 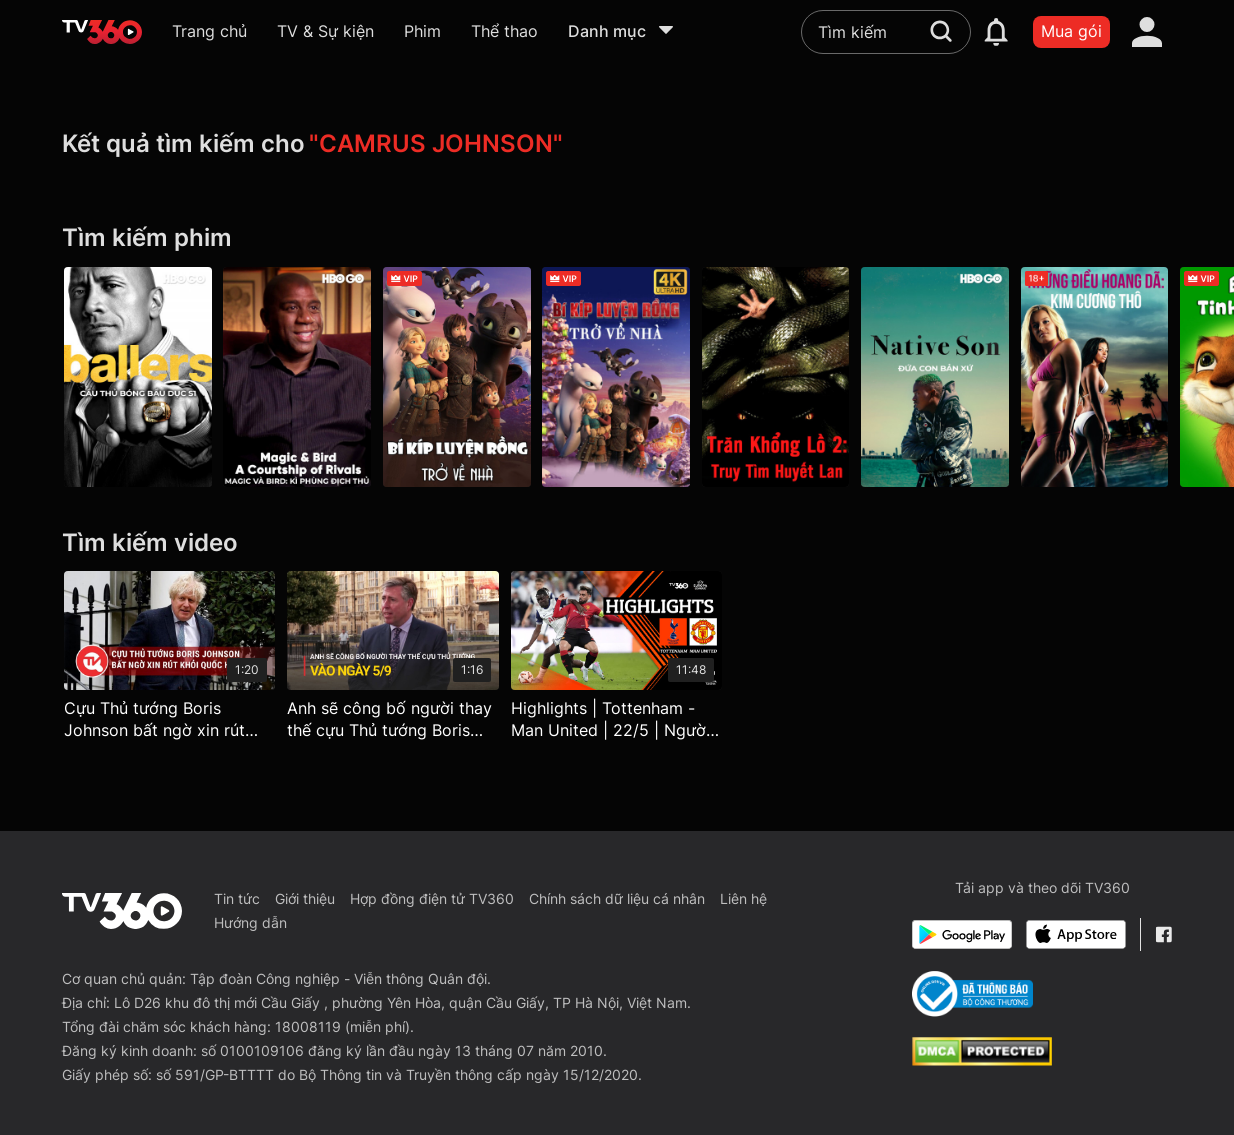 I want to click on Mua gói [packages], so click(x=1071, y=31).